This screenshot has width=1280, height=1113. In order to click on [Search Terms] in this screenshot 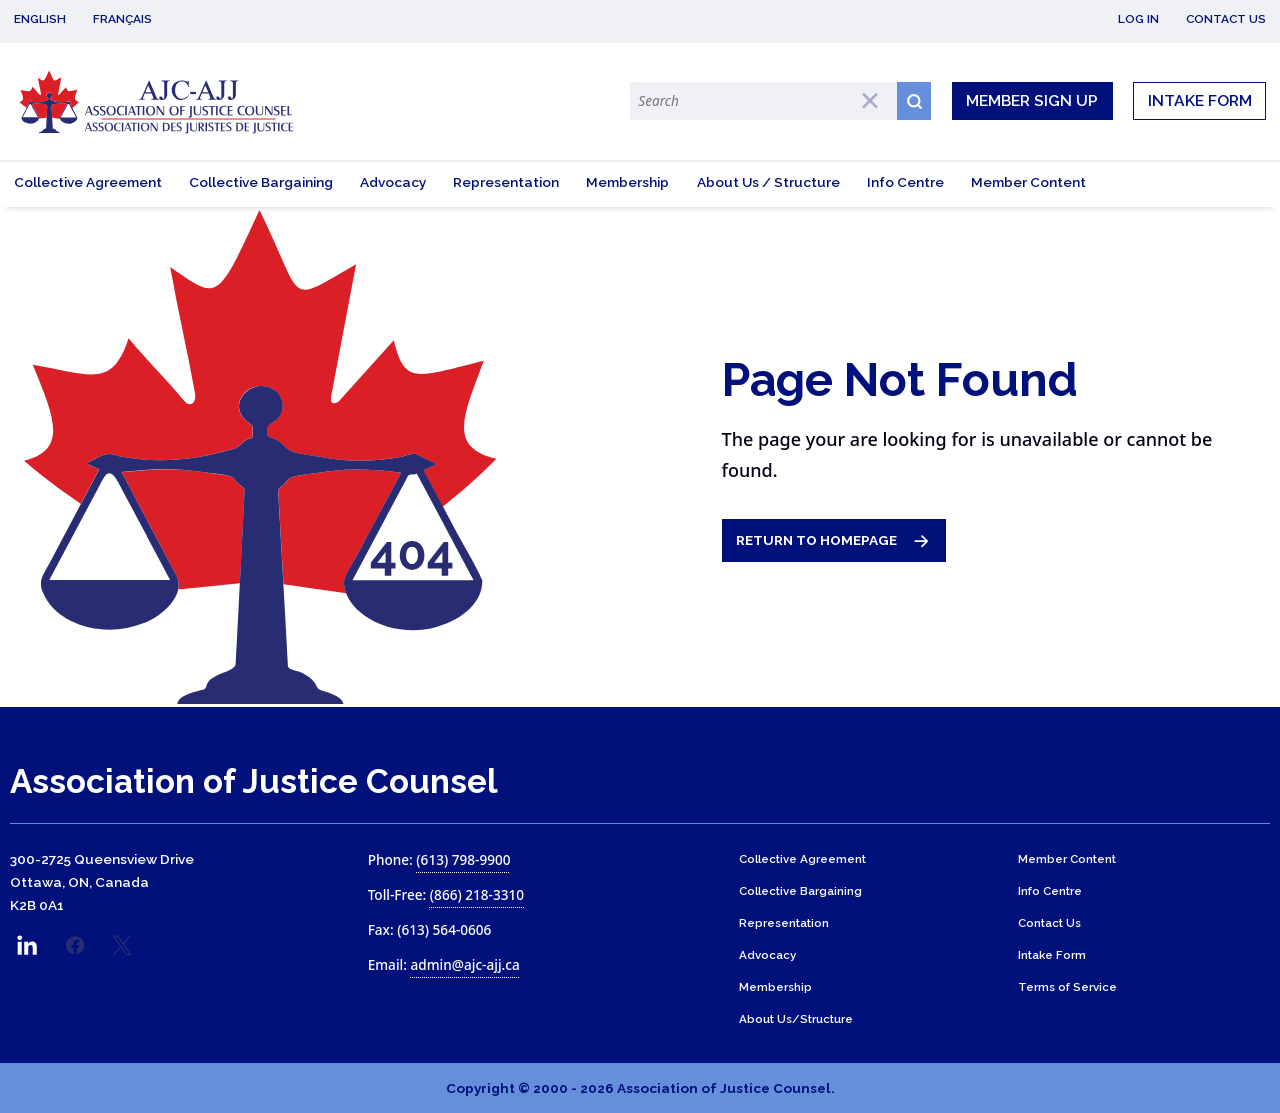, I will do `click(763, 100)`.